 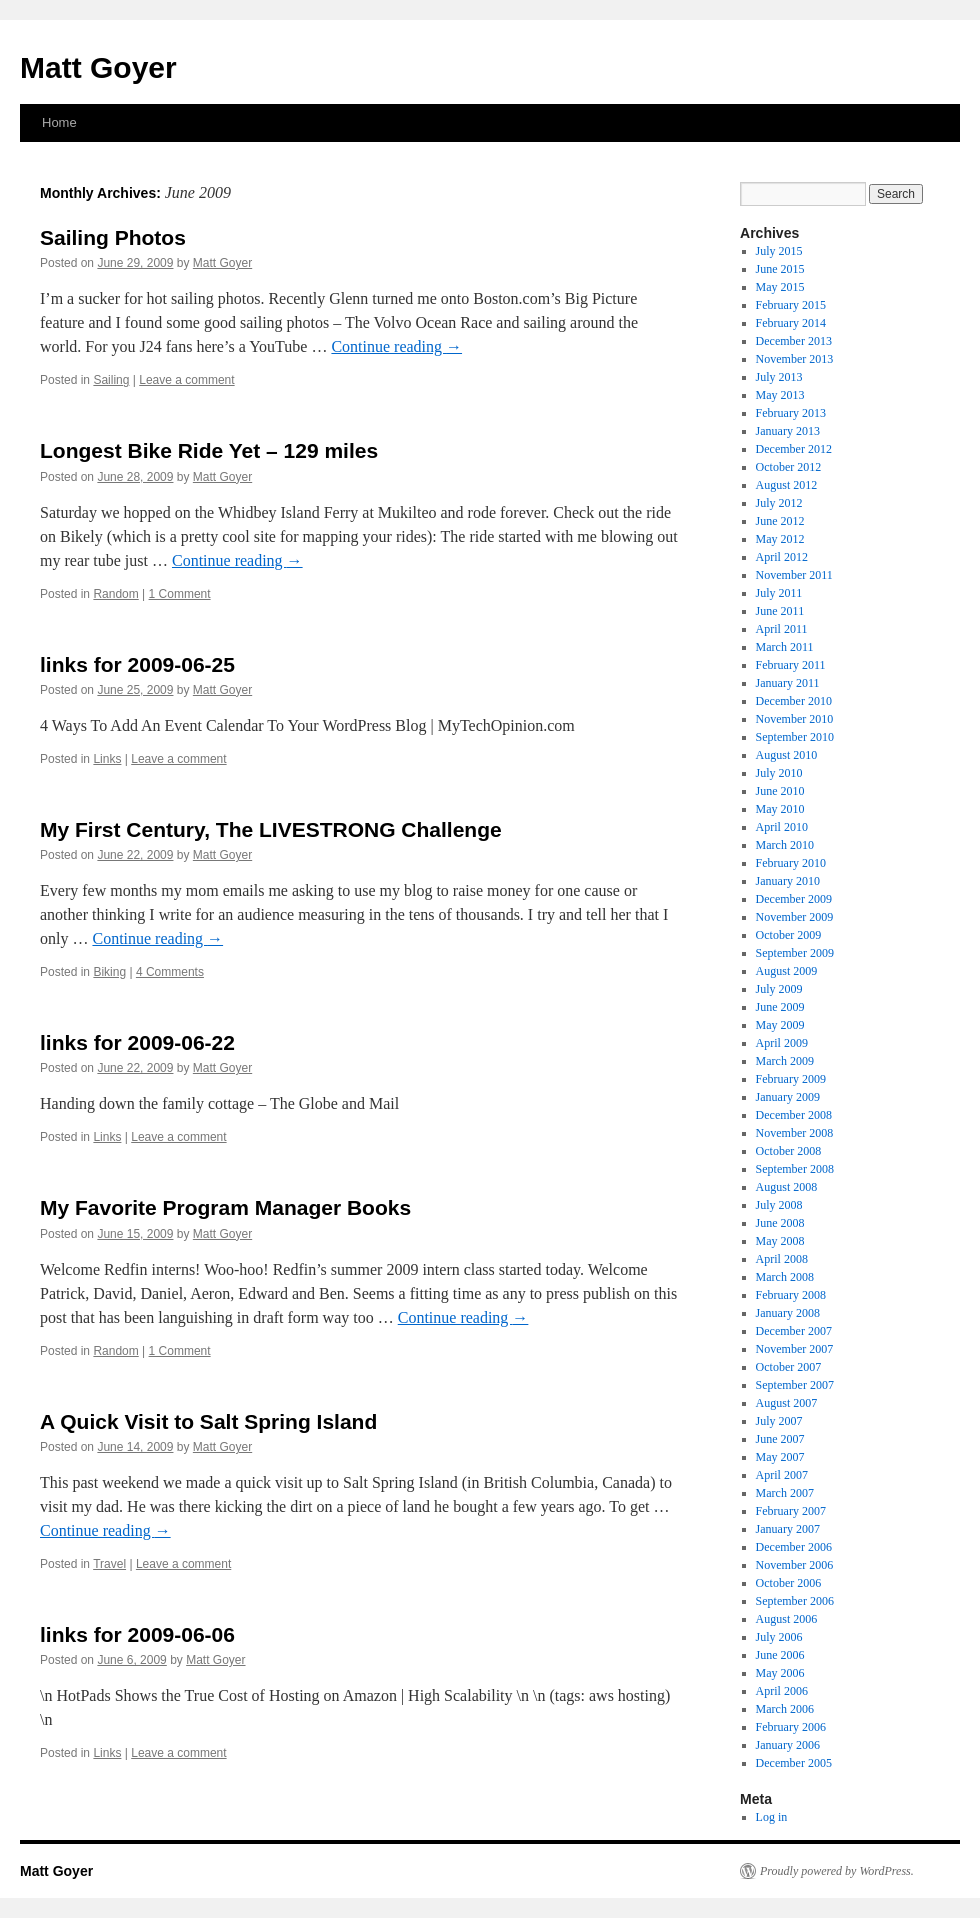 I want to click on April 2012, so click(x=782, y=557).